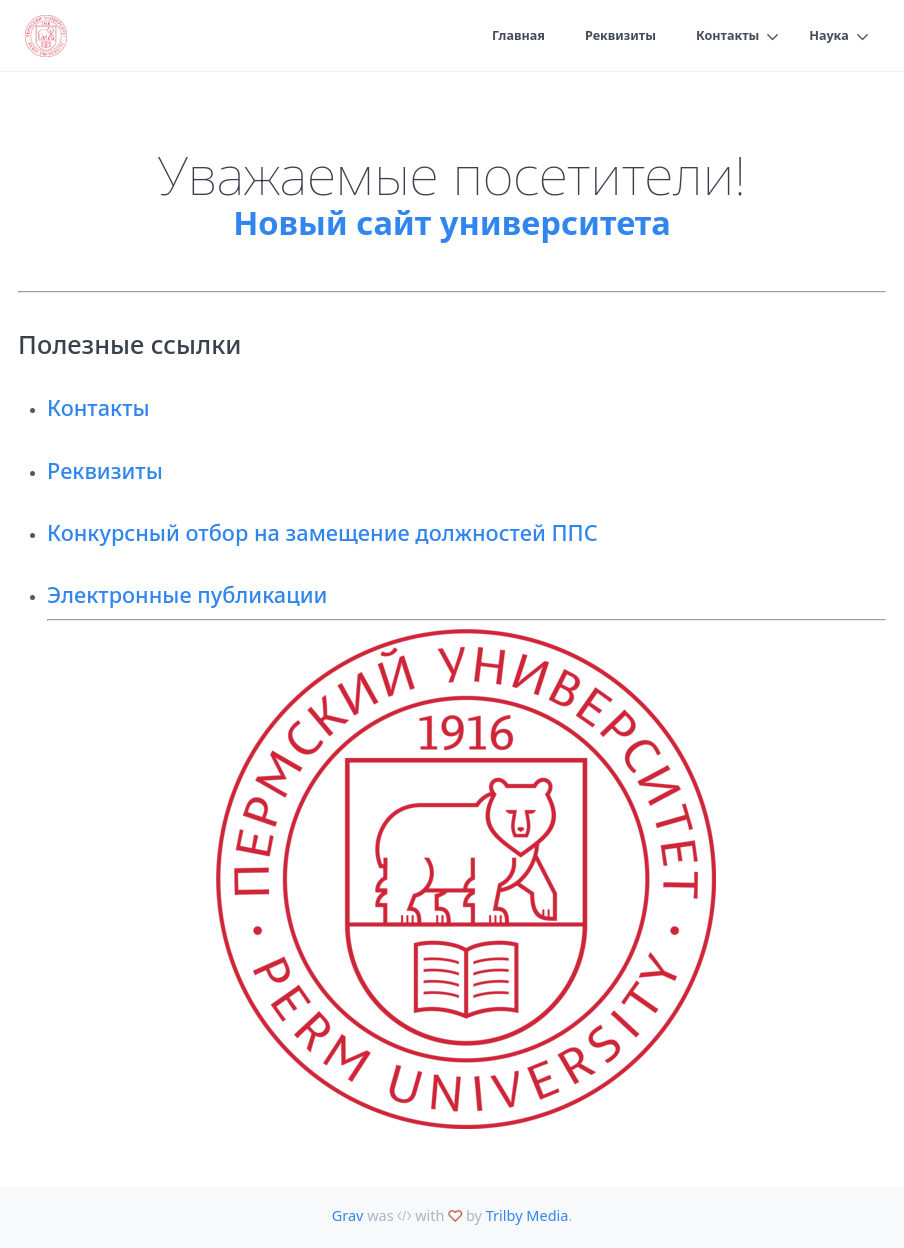 The height and width of the screenshot is (1248, 904). I want to click on Новый сайт университета, so click(452, 222).